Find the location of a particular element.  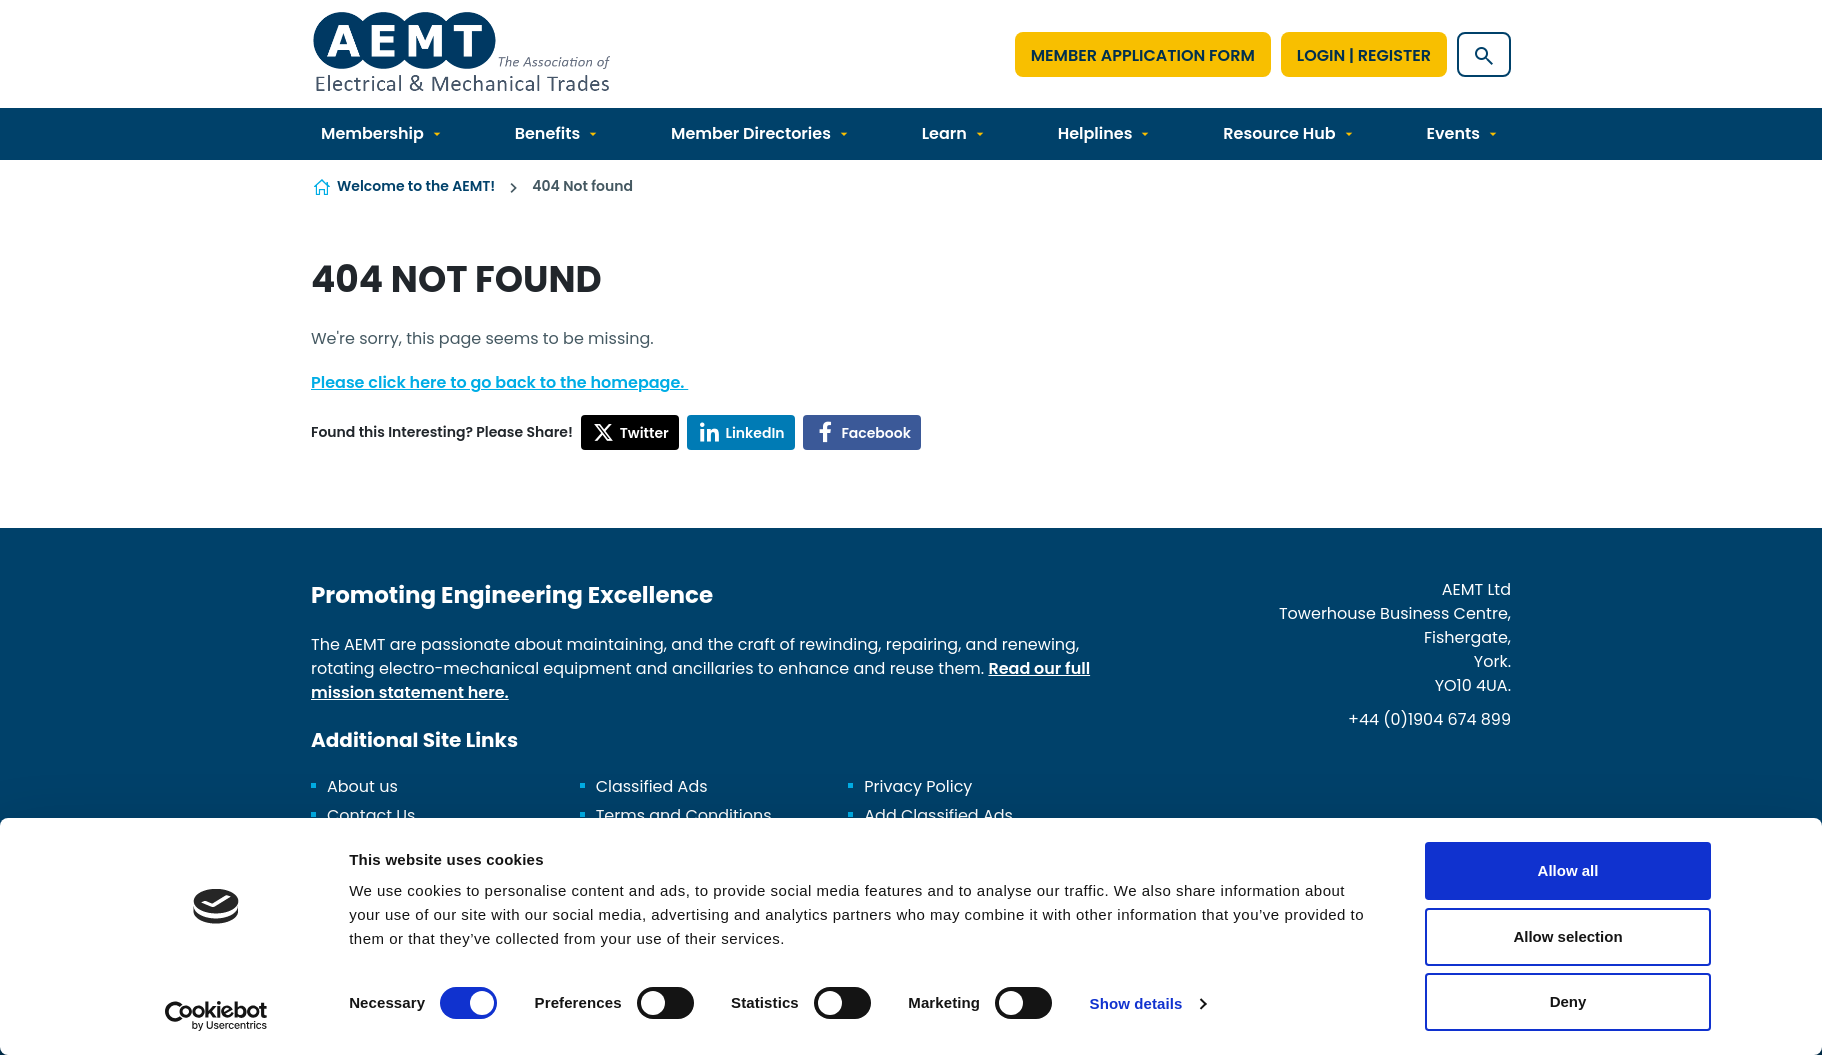

Resource Hub is located at coordinates (1279, 133).